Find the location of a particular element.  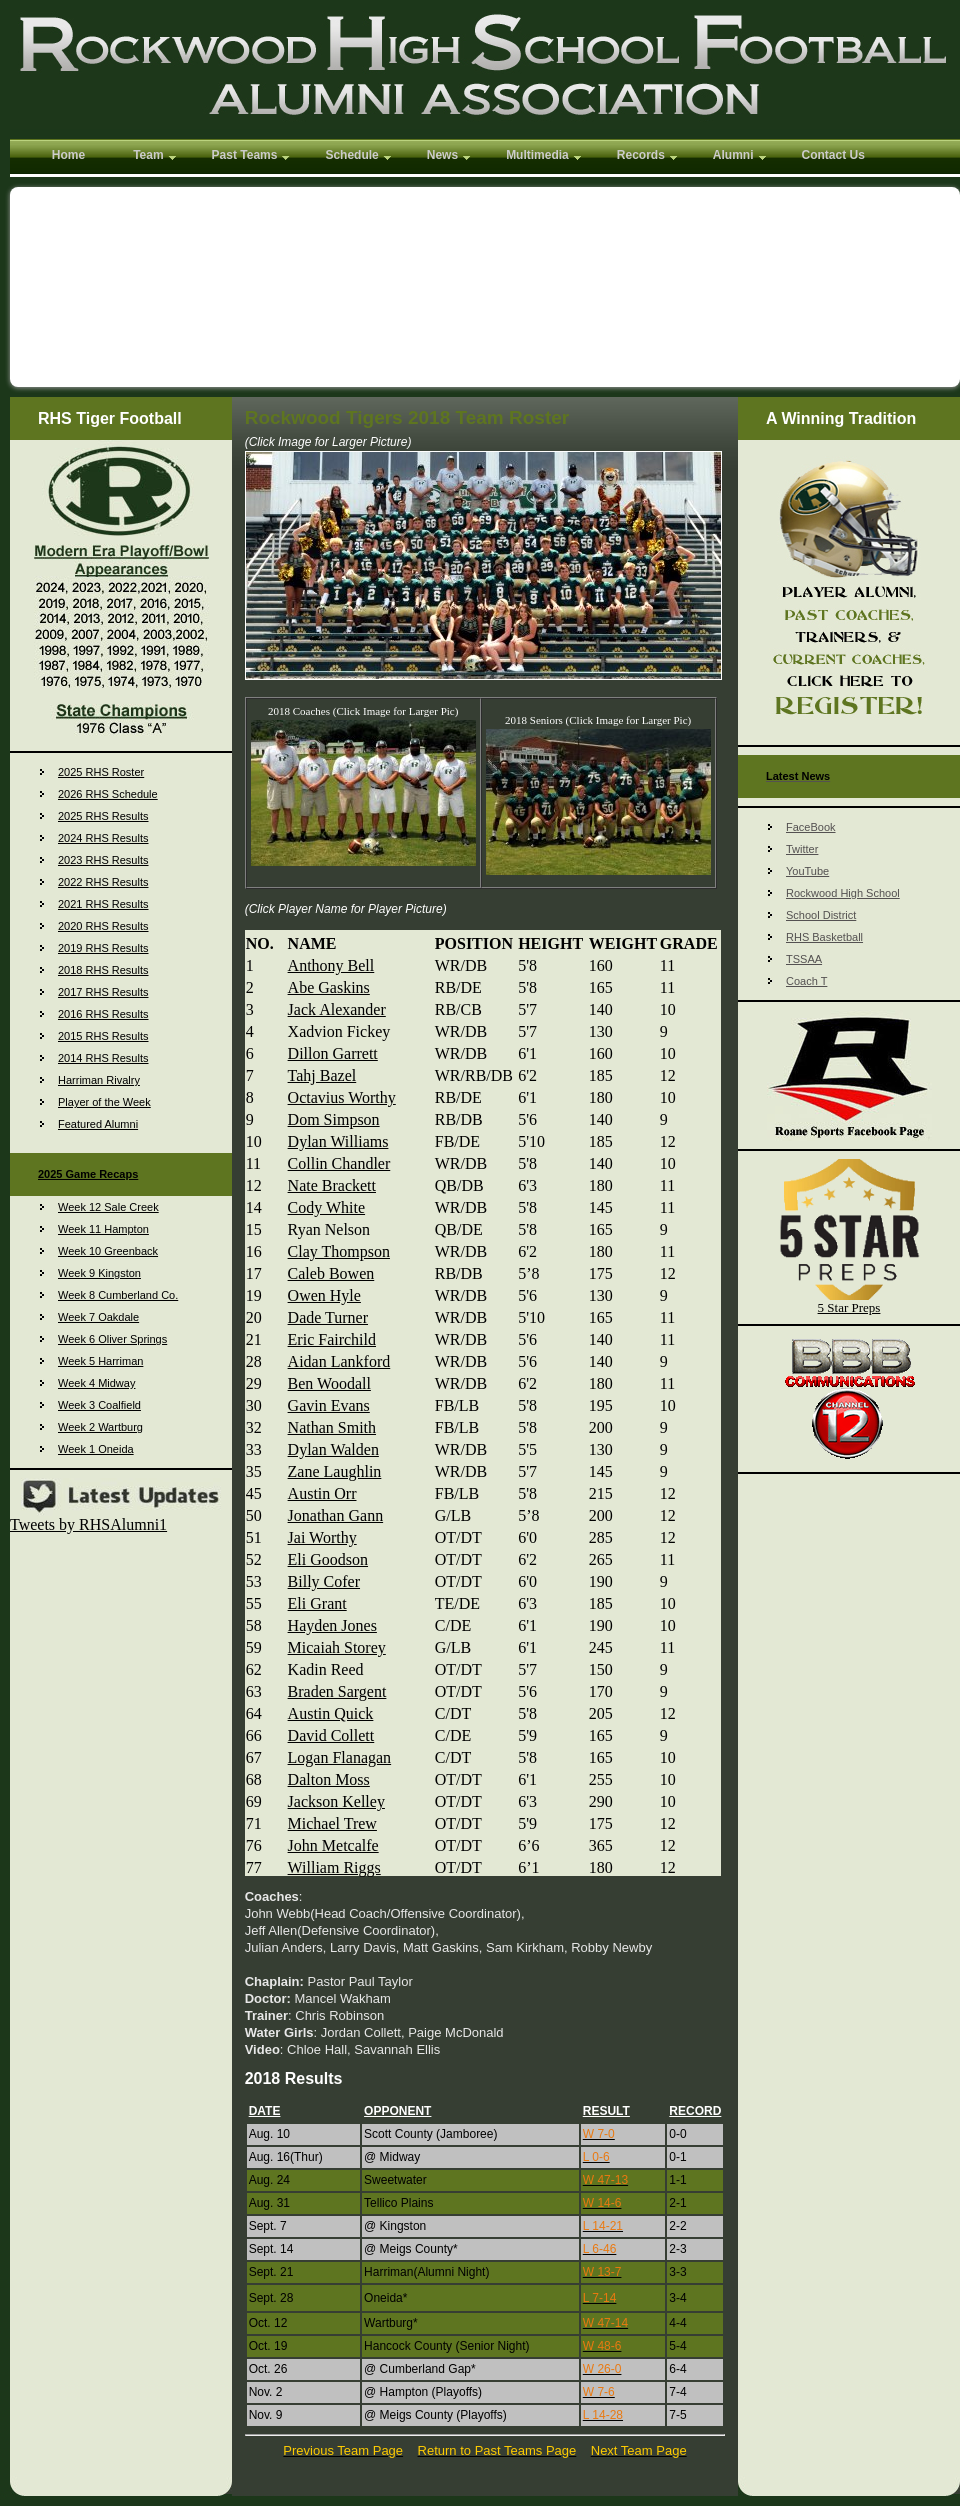

2017 RHS Results is located at coordinates (103, 992).